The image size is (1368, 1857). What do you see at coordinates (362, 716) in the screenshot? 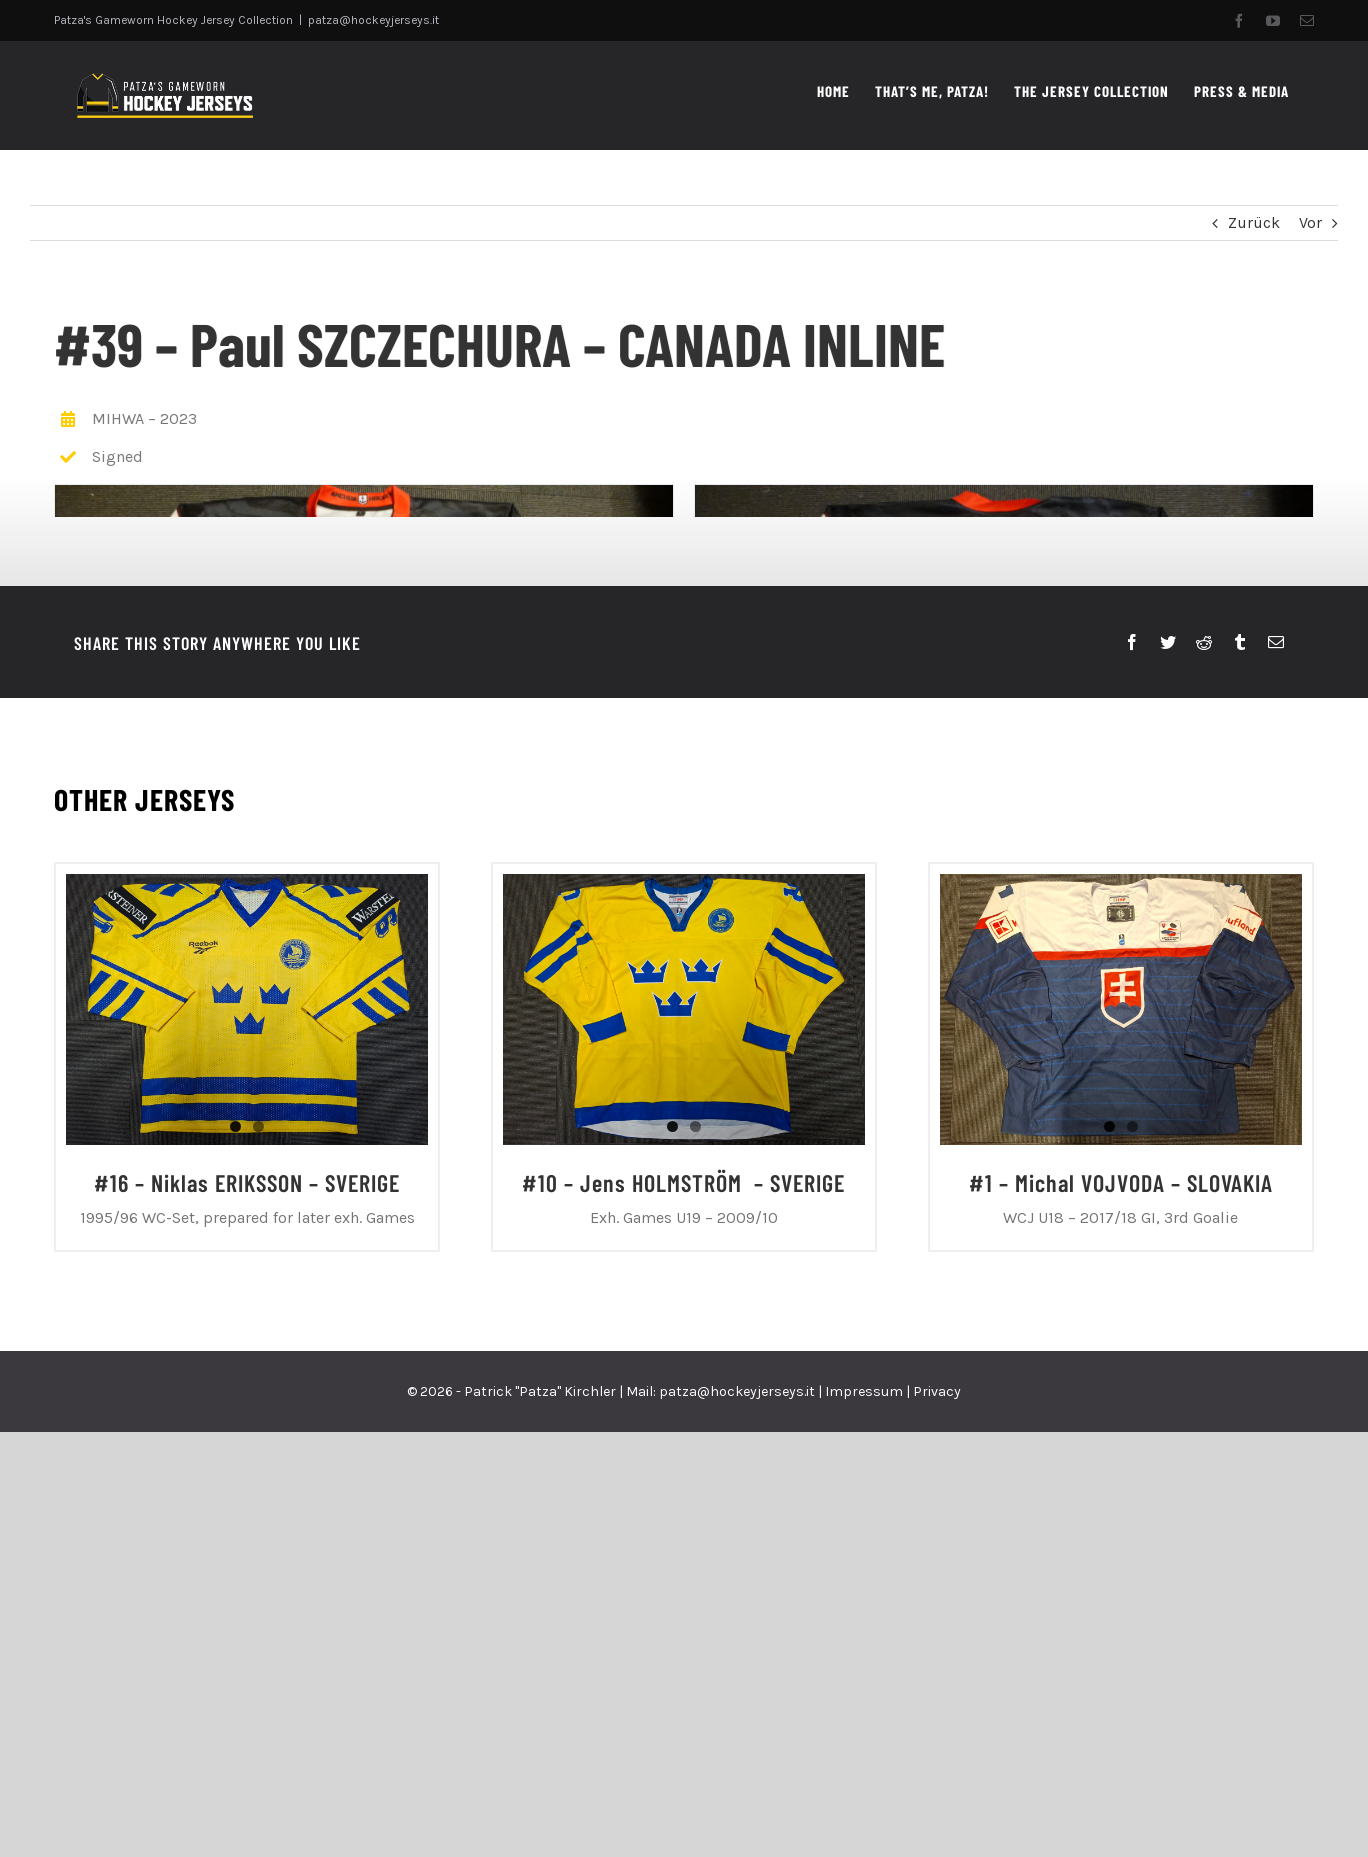
I see `[P1060132]` at bounding box center [362, 716].